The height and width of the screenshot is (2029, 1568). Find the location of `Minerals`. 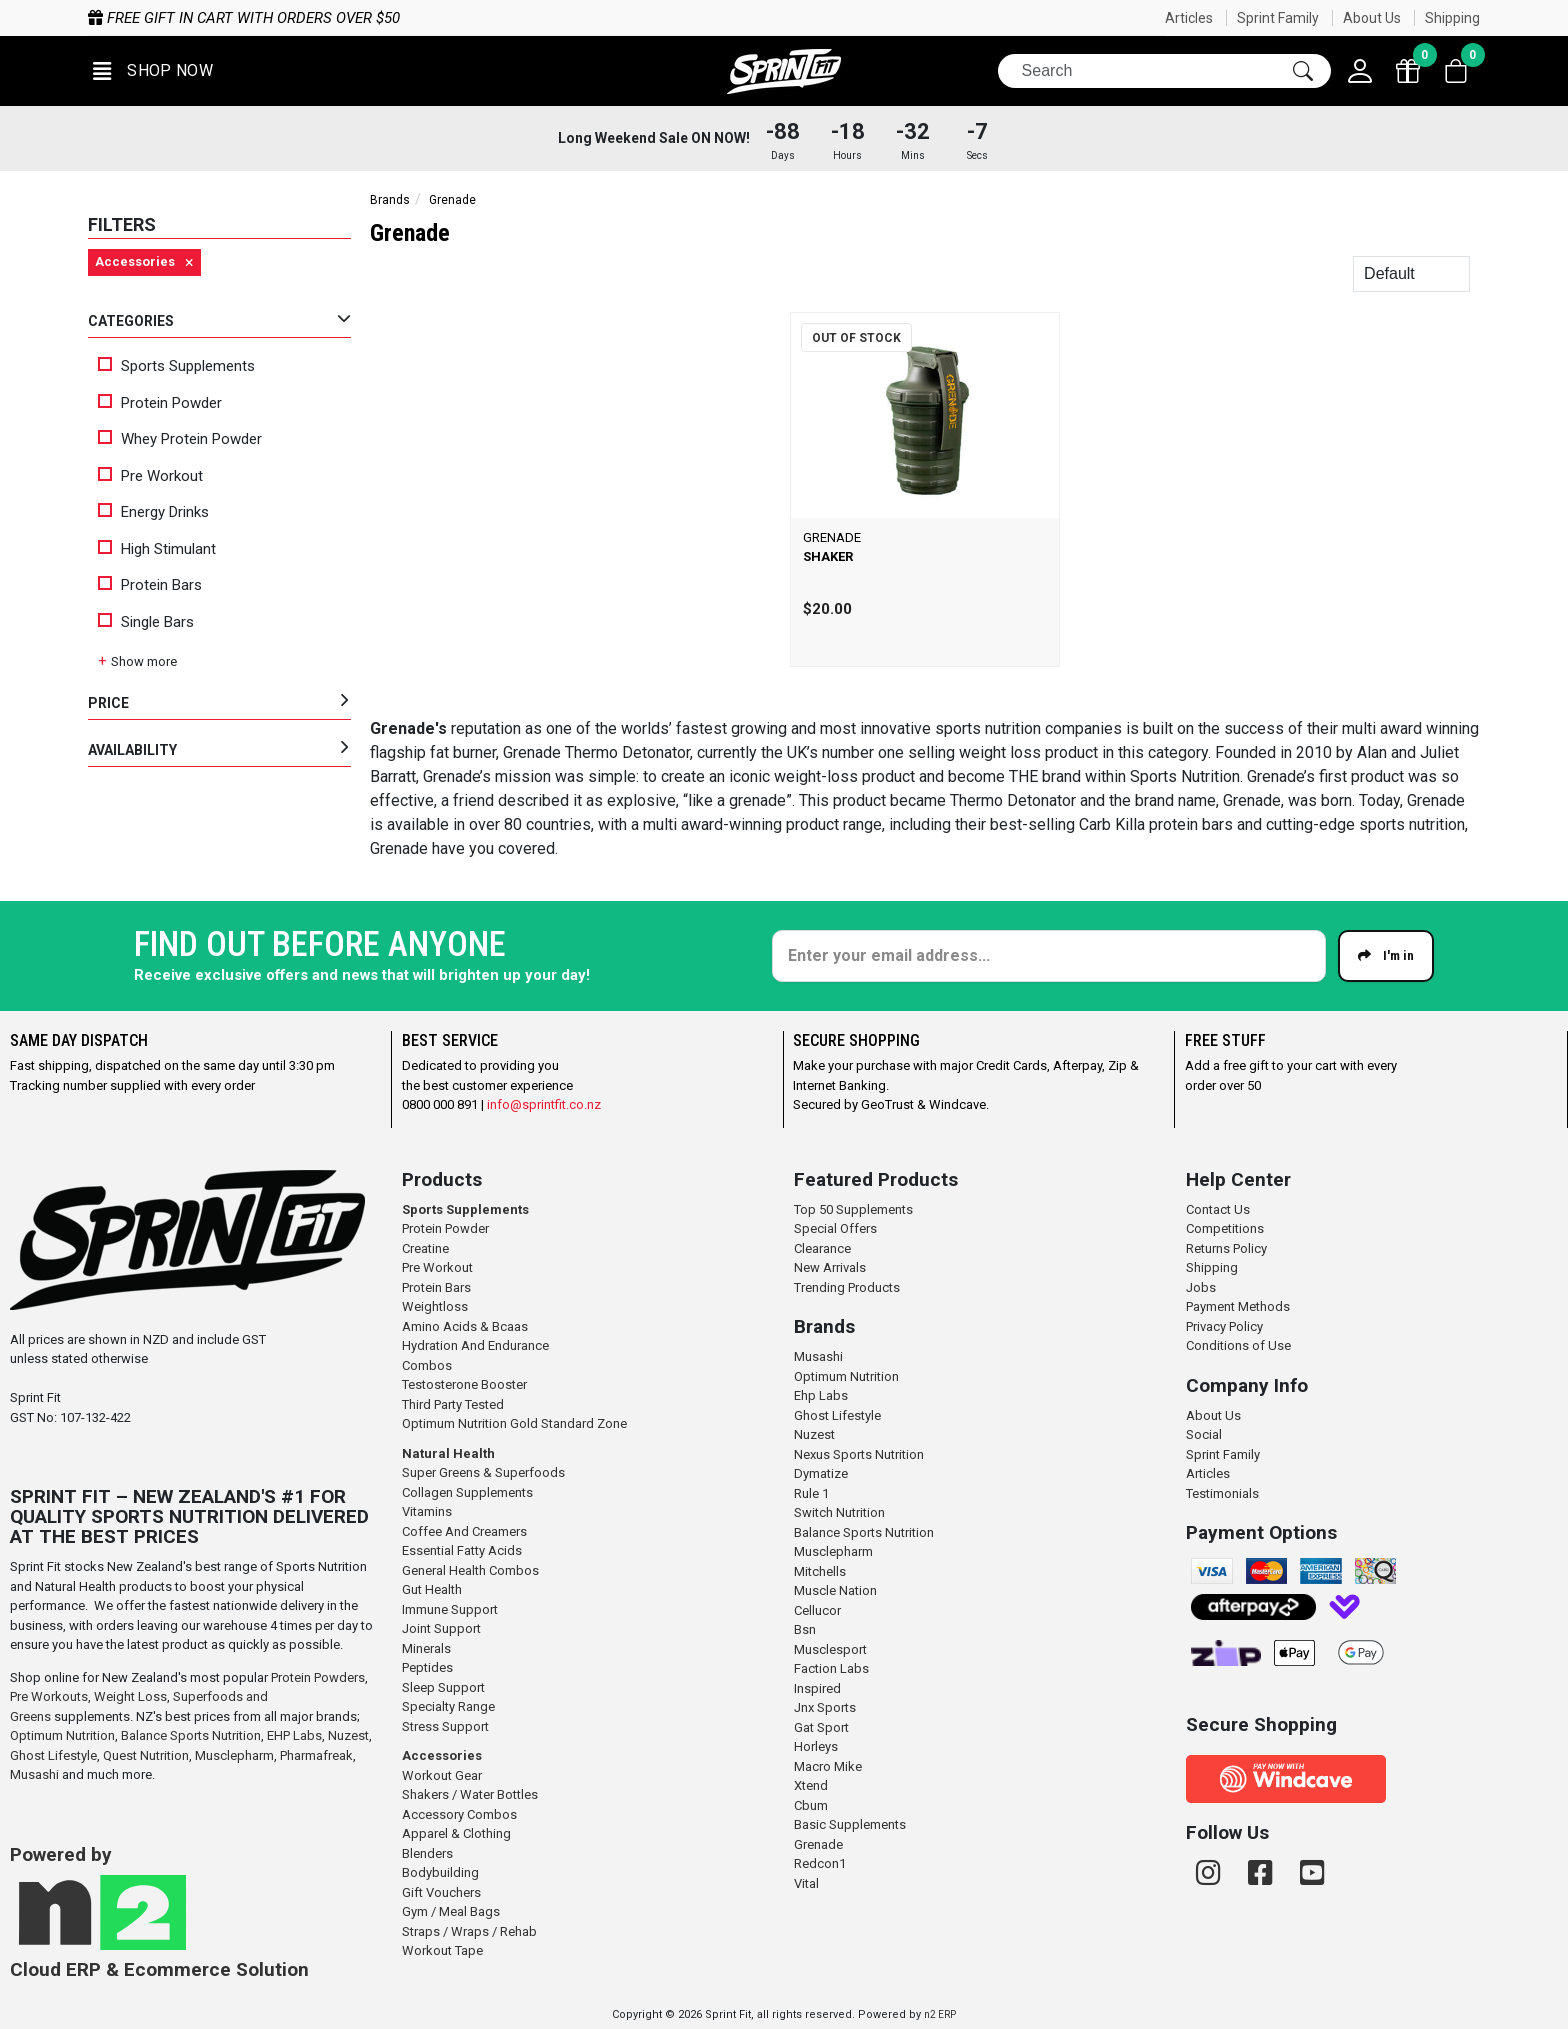

Minerals is located at coordinates (426, 1648).